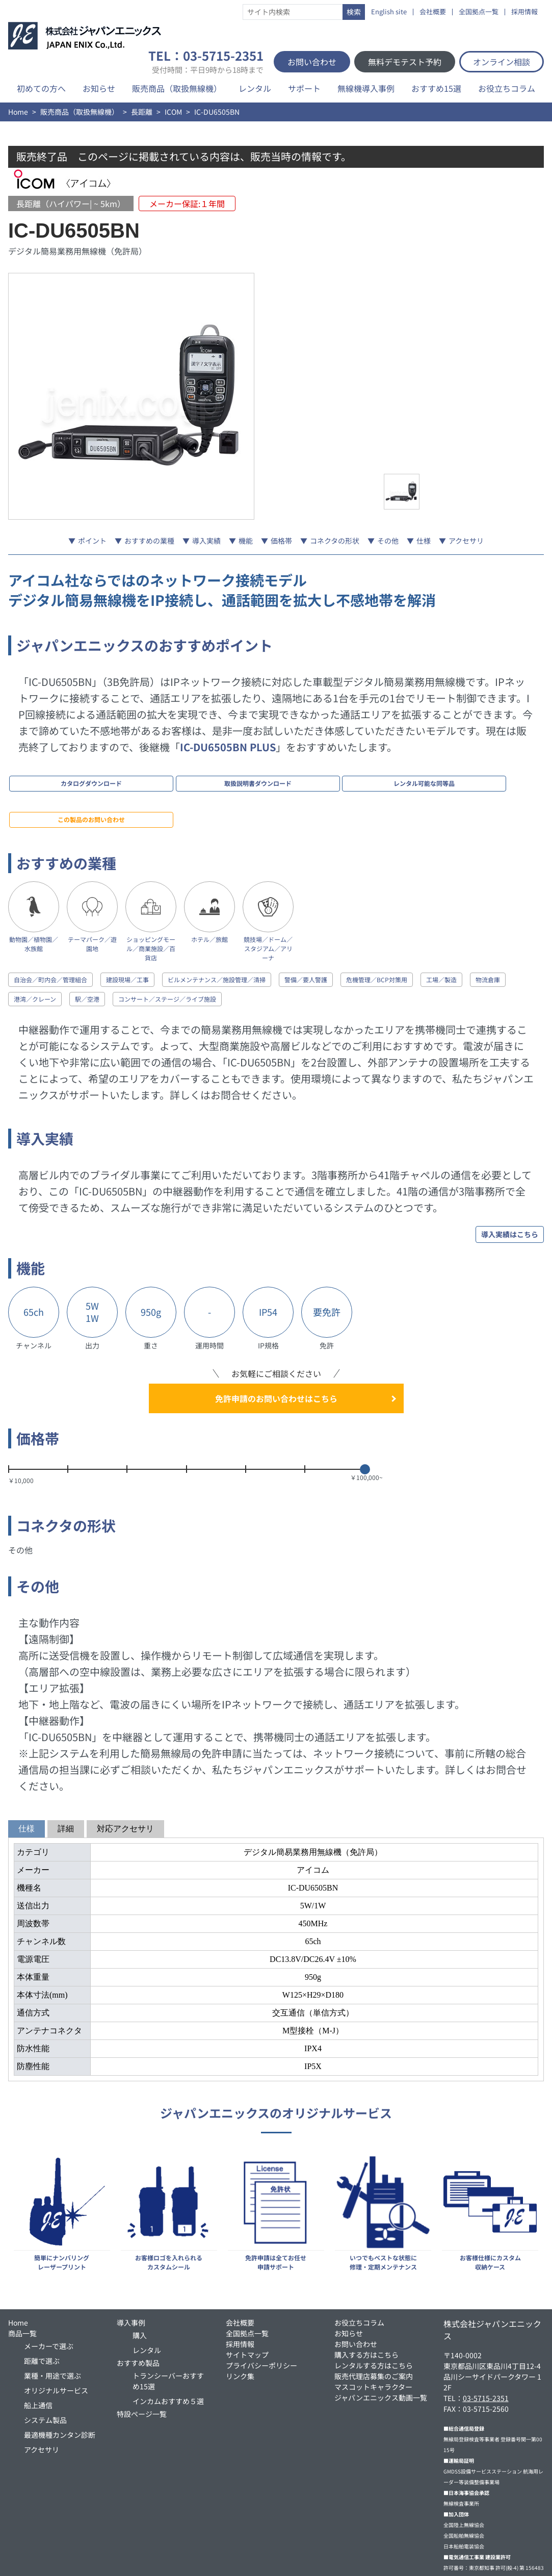 The height and width of the screenshot is (2576, 552). Describe the element at coordinates (140, 2285) in the screenshot. I see `購入` at that location.